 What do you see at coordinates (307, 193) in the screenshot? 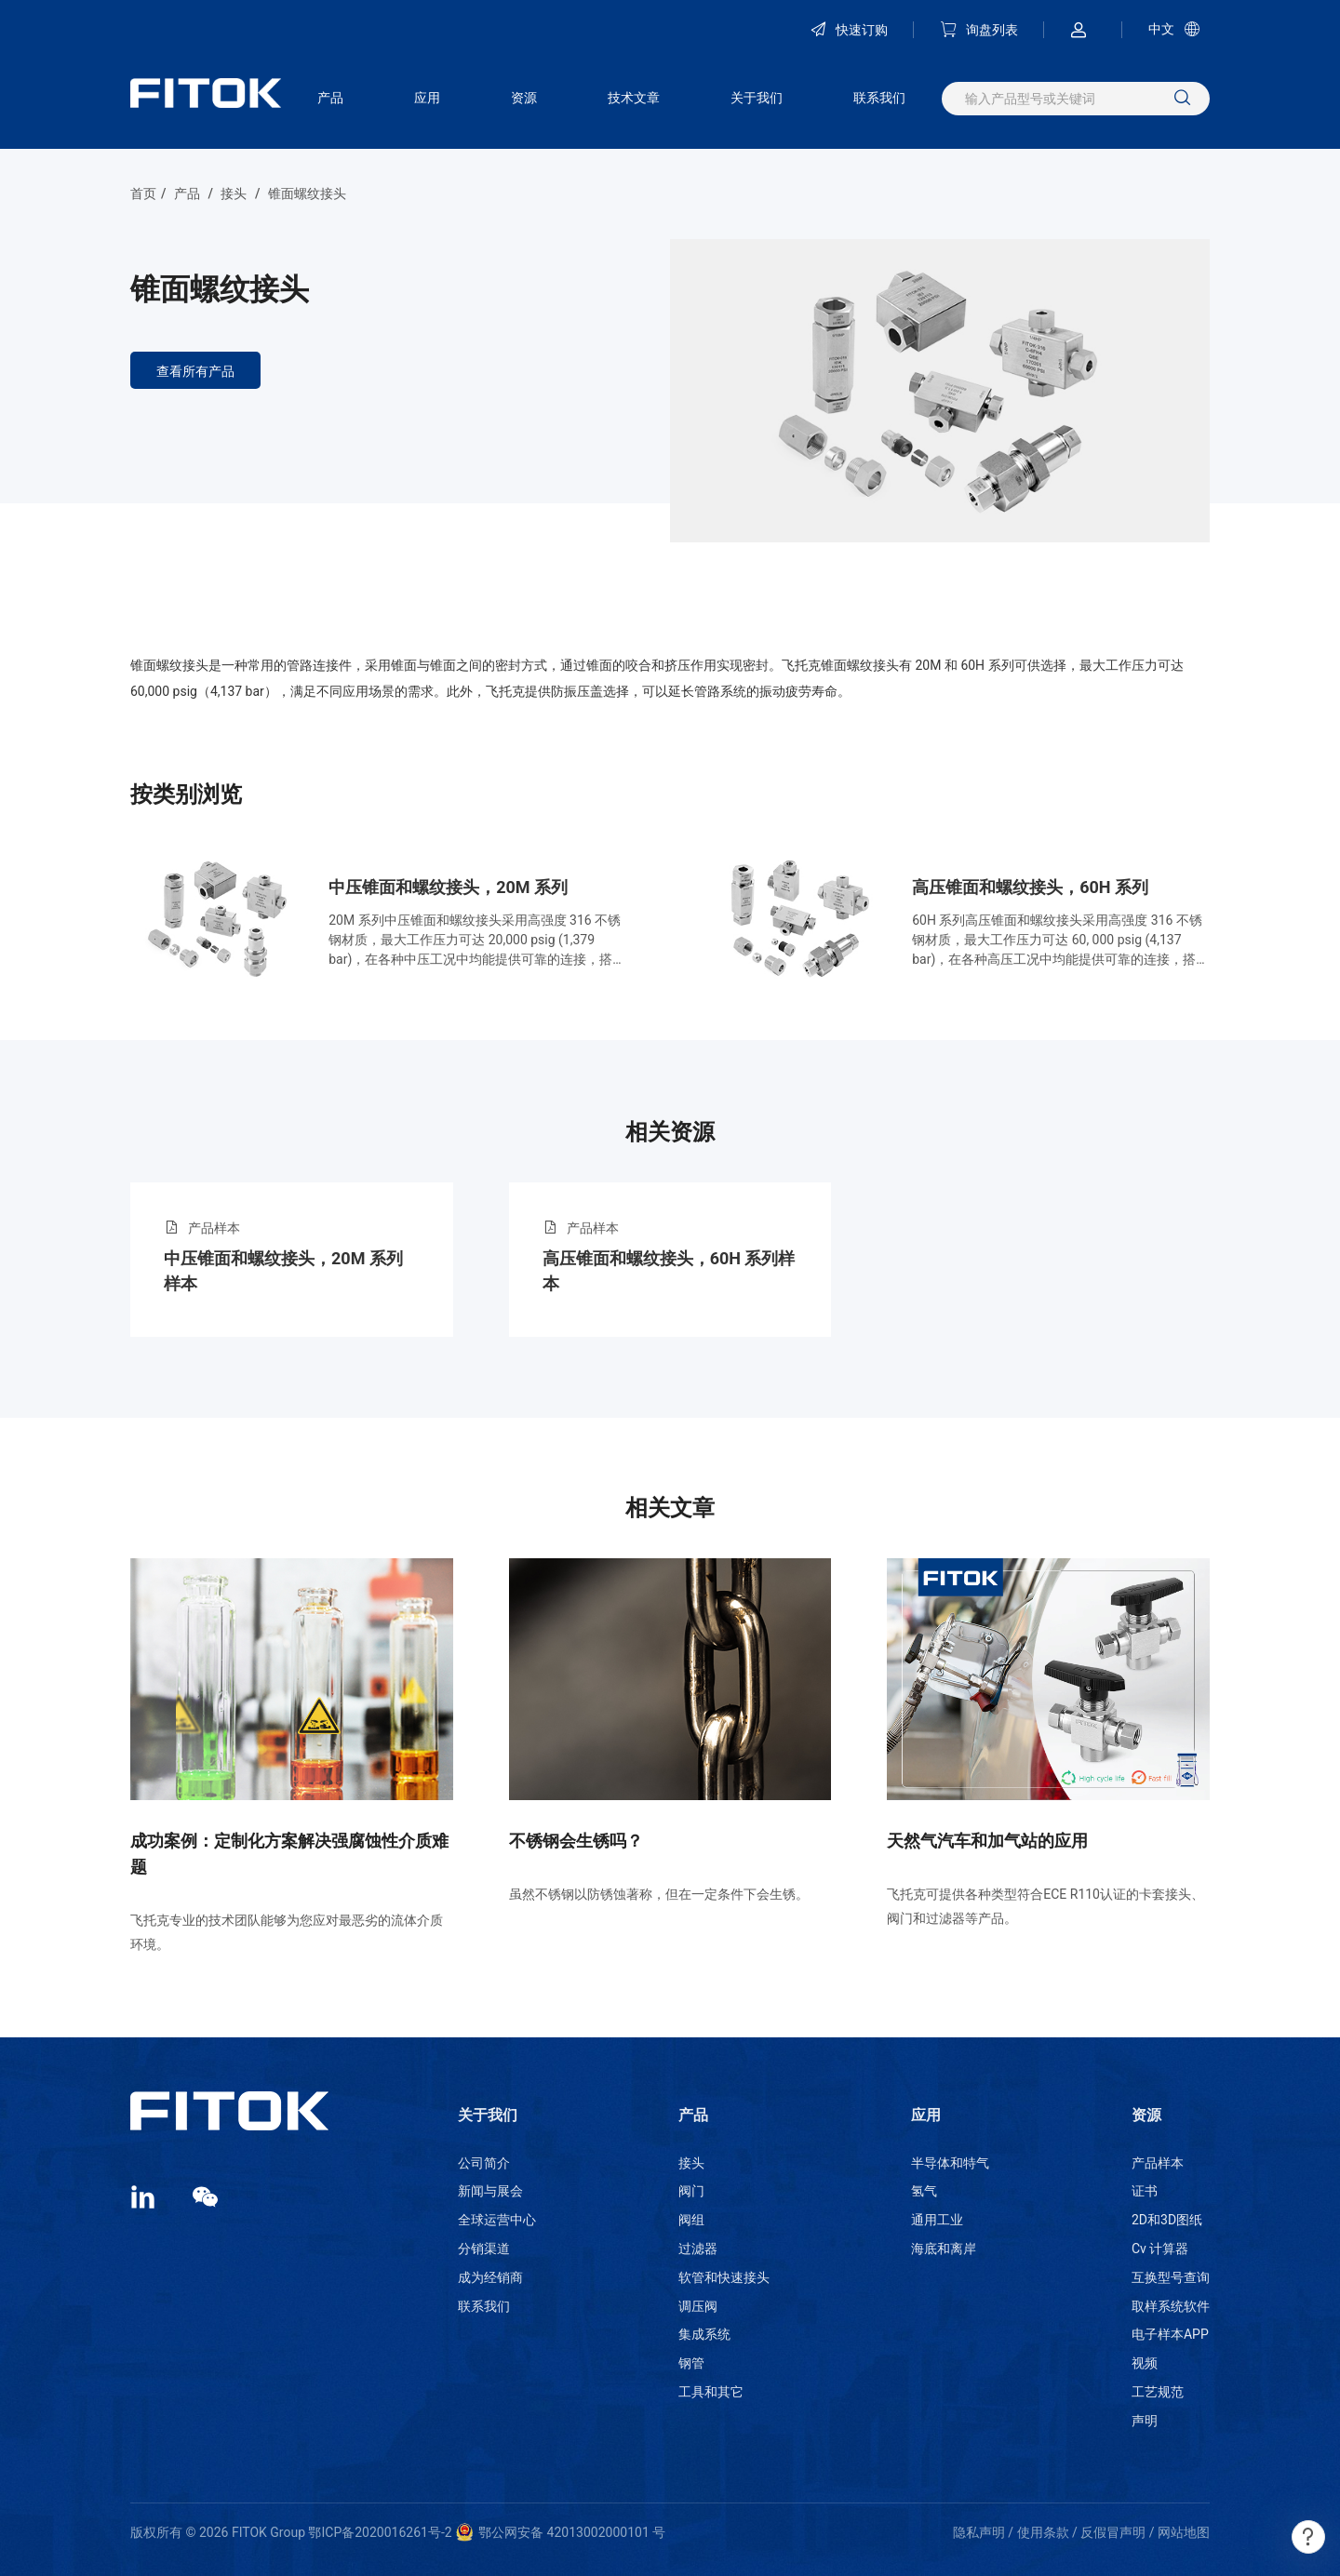
I see `锥面螺纹接头` at bounding box center [307, 193].